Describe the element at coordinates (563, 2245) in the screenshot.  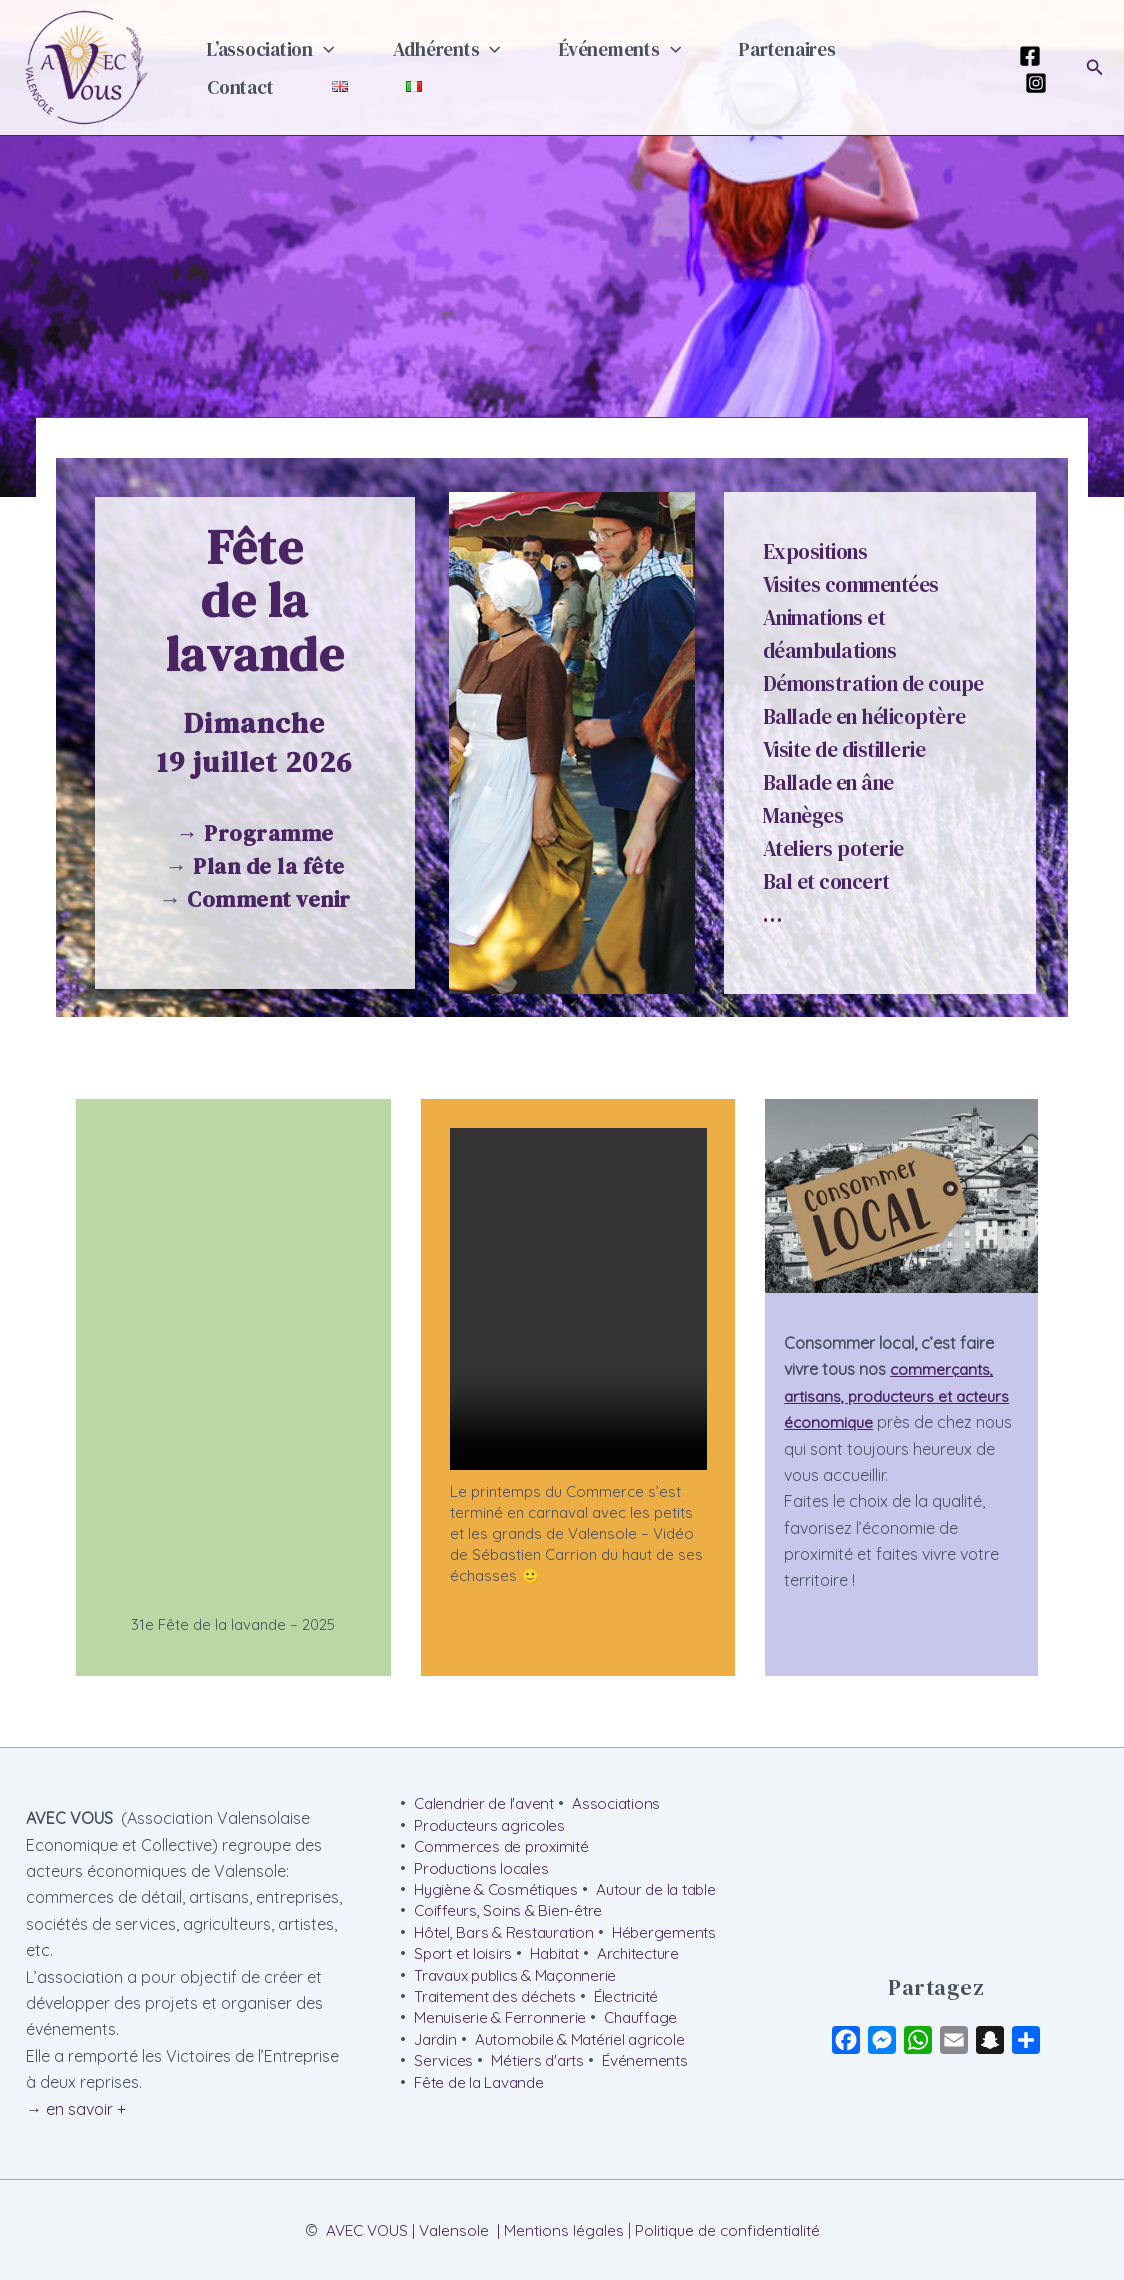
I see `Mentions légales` at that location.